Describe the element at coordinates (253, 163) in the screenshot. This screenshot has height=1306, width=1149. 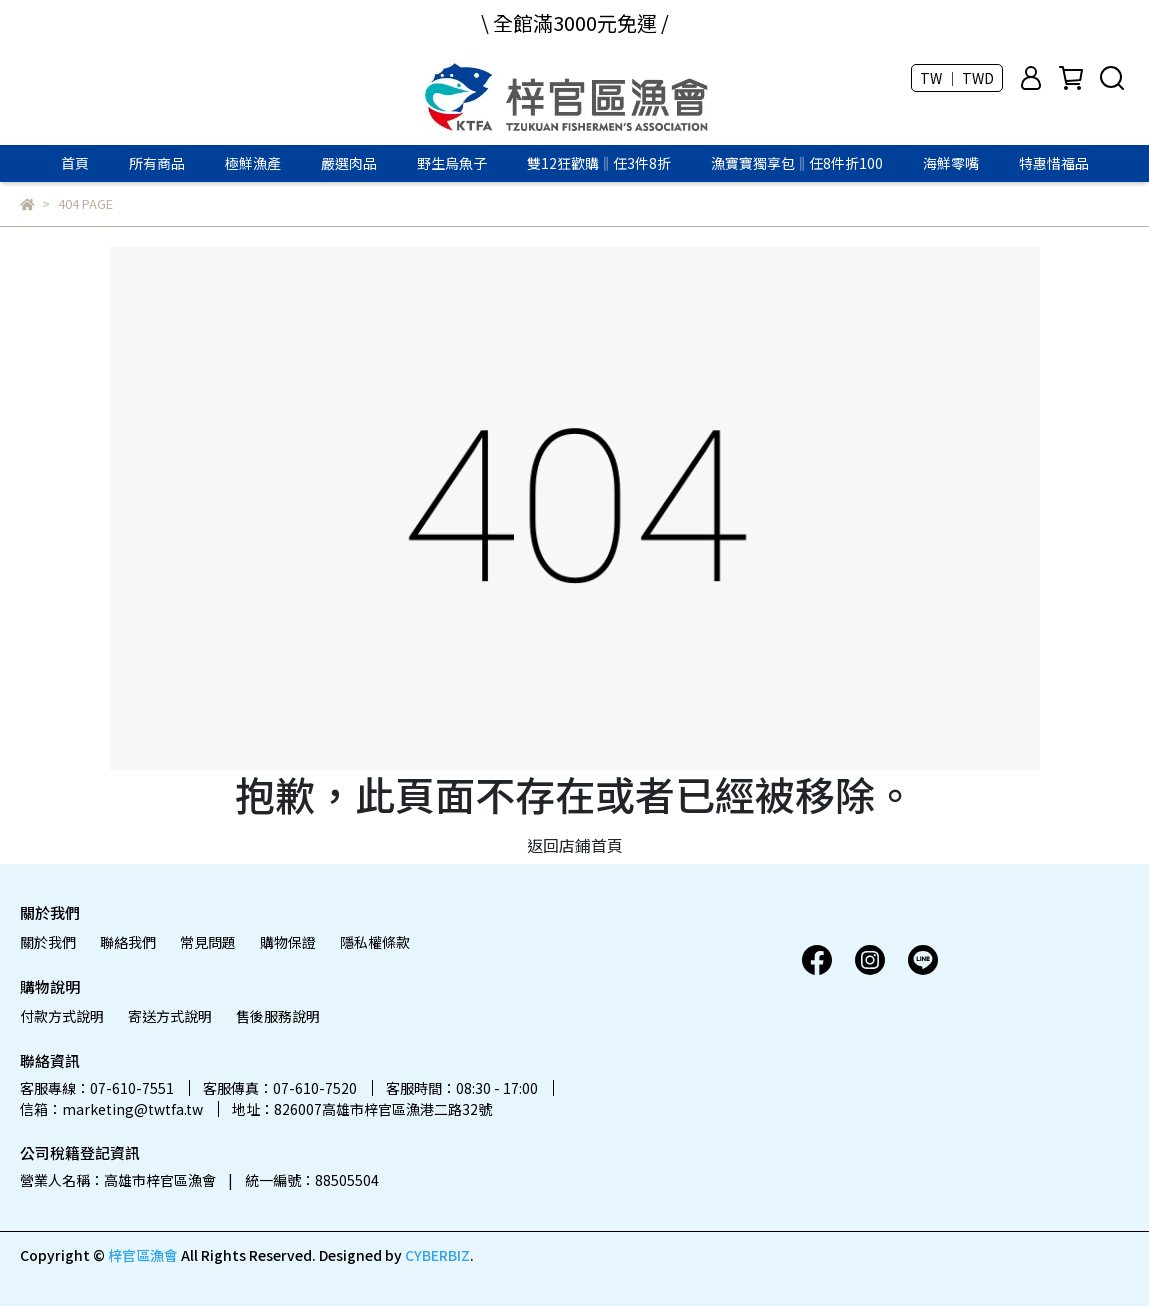
I see `極鮮漁產` at that location.